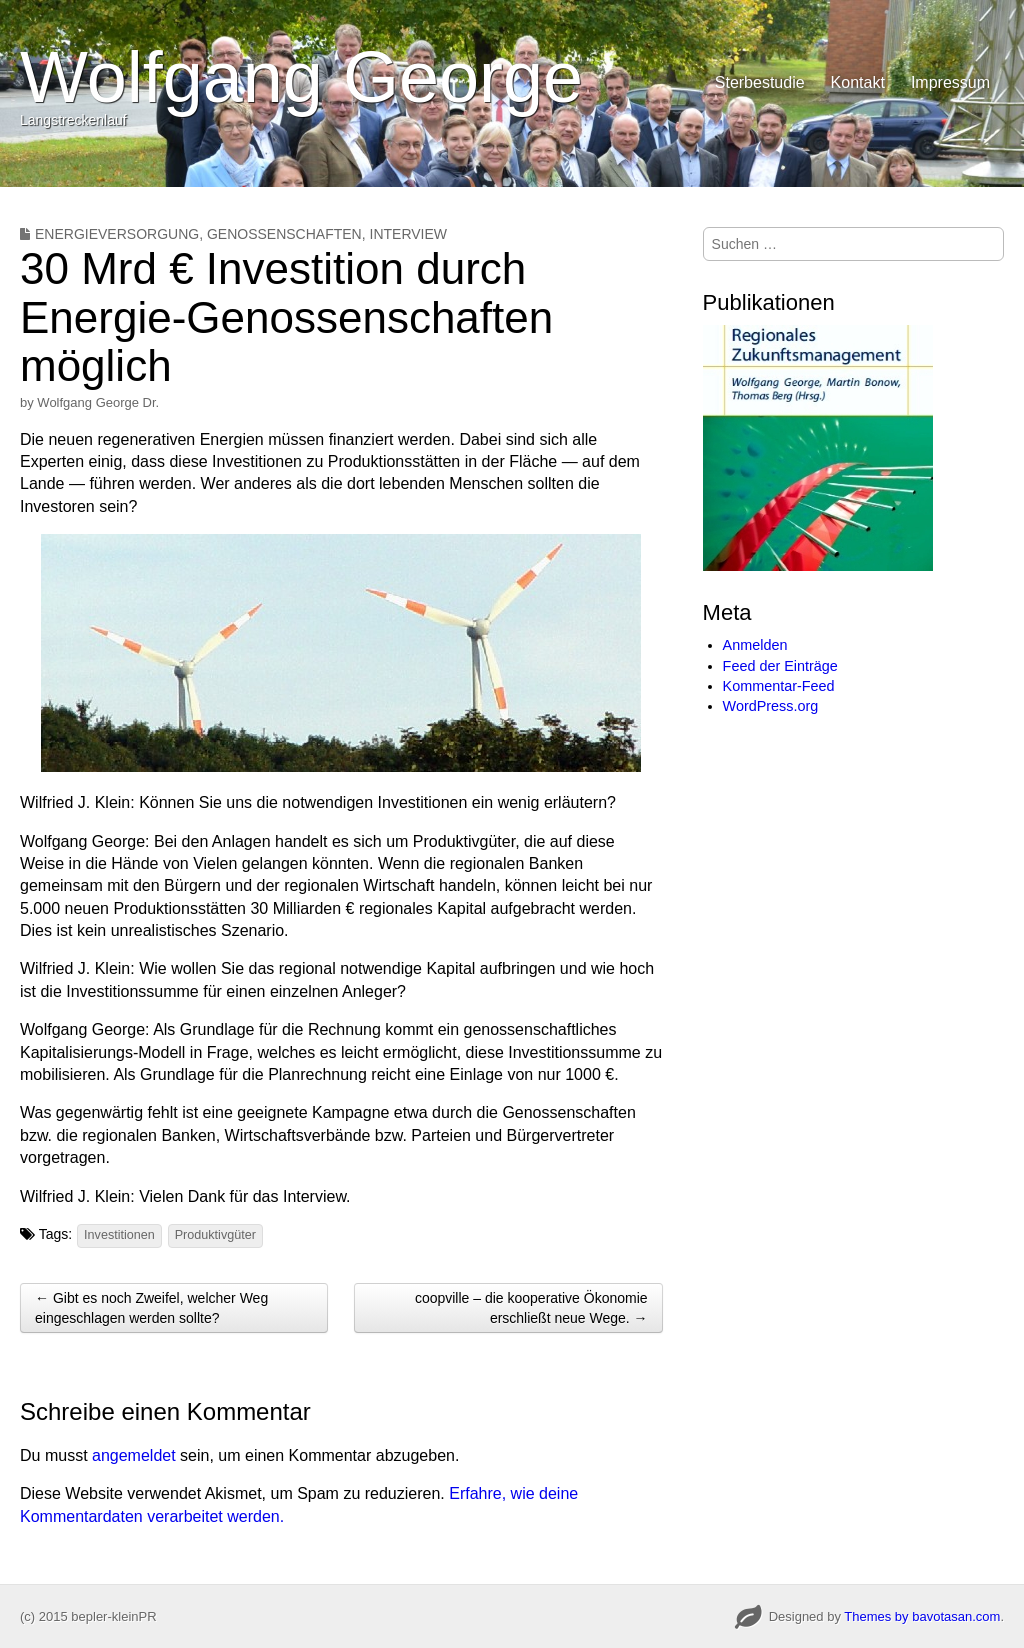 This screenshot has height=1648, width=1024. What do you see at coordinates (780, 666) in the screenshot?
I see `Feed der Einträge` at bounding box center [780, 666].